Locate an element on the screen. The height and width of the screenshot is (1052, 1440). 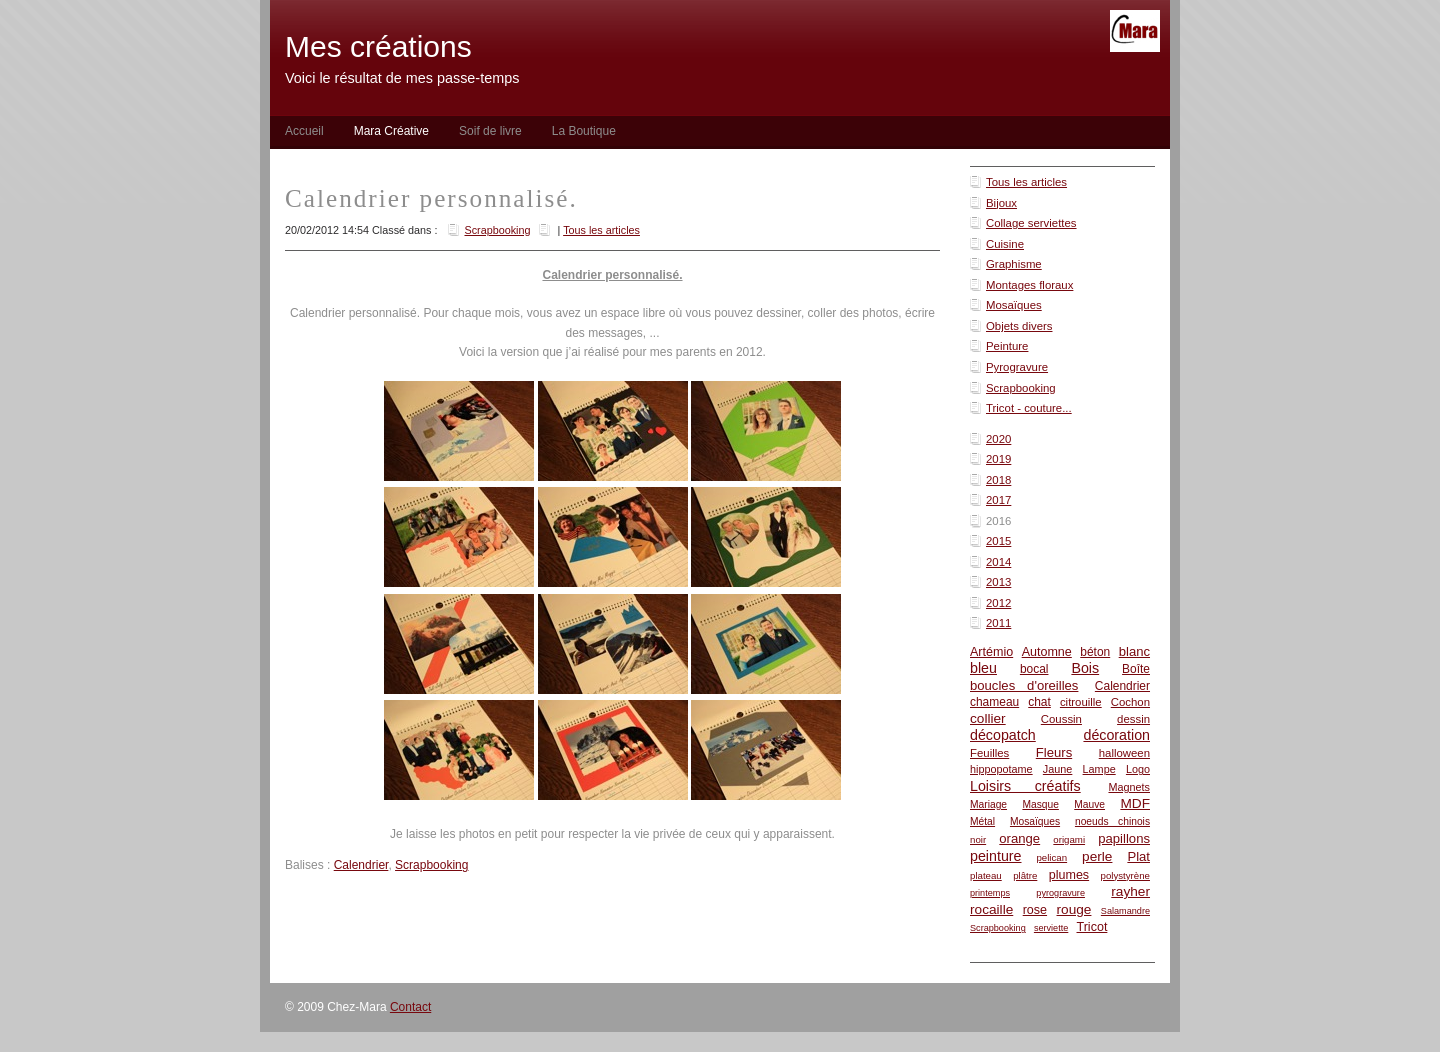
Coussin is located at coordinates (1061, 719).